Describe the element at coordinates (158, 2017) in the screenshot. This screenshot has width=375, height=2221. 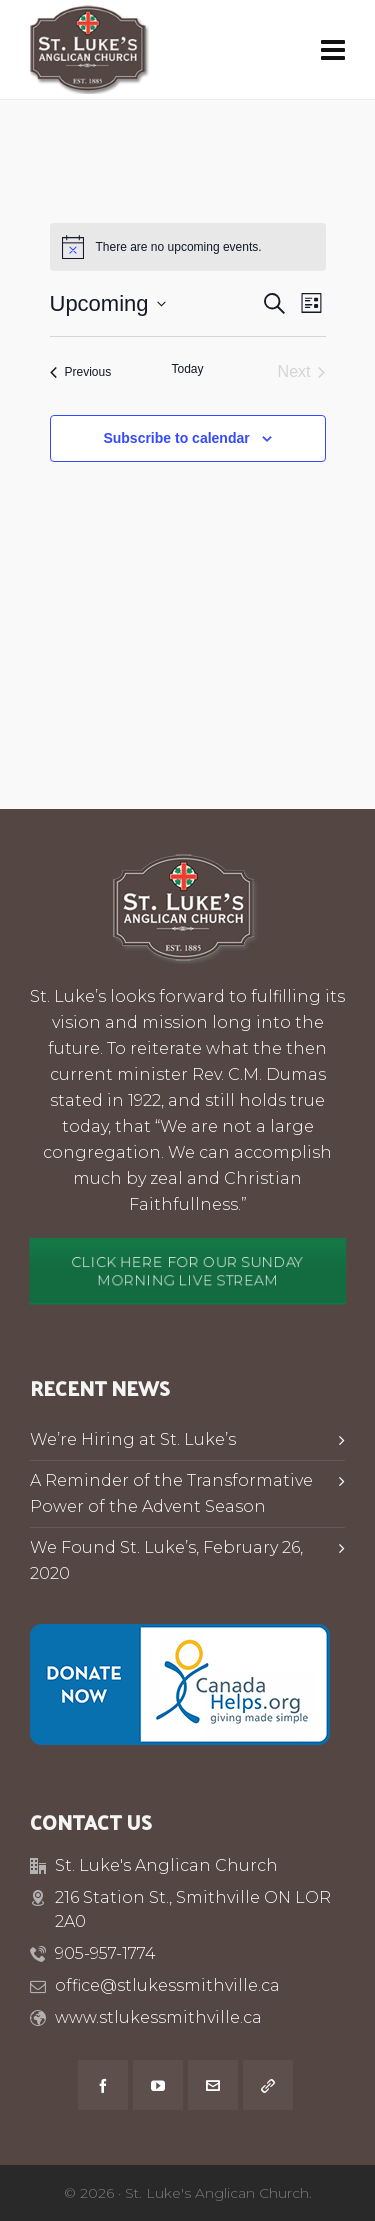
I see `www.stlukessmithville.ca` at that location.